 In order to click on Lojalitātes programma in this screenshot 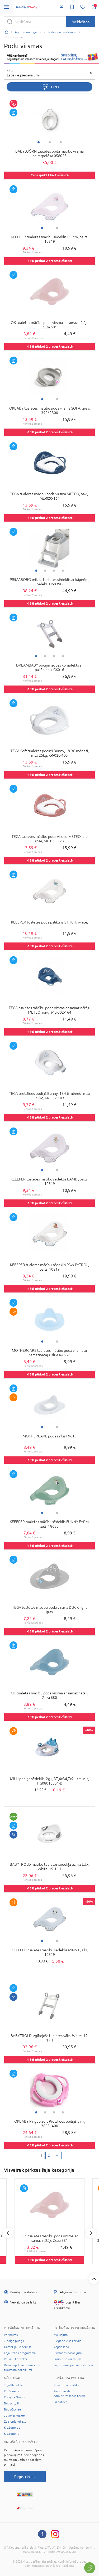, I will do `click(20, 2353)`.